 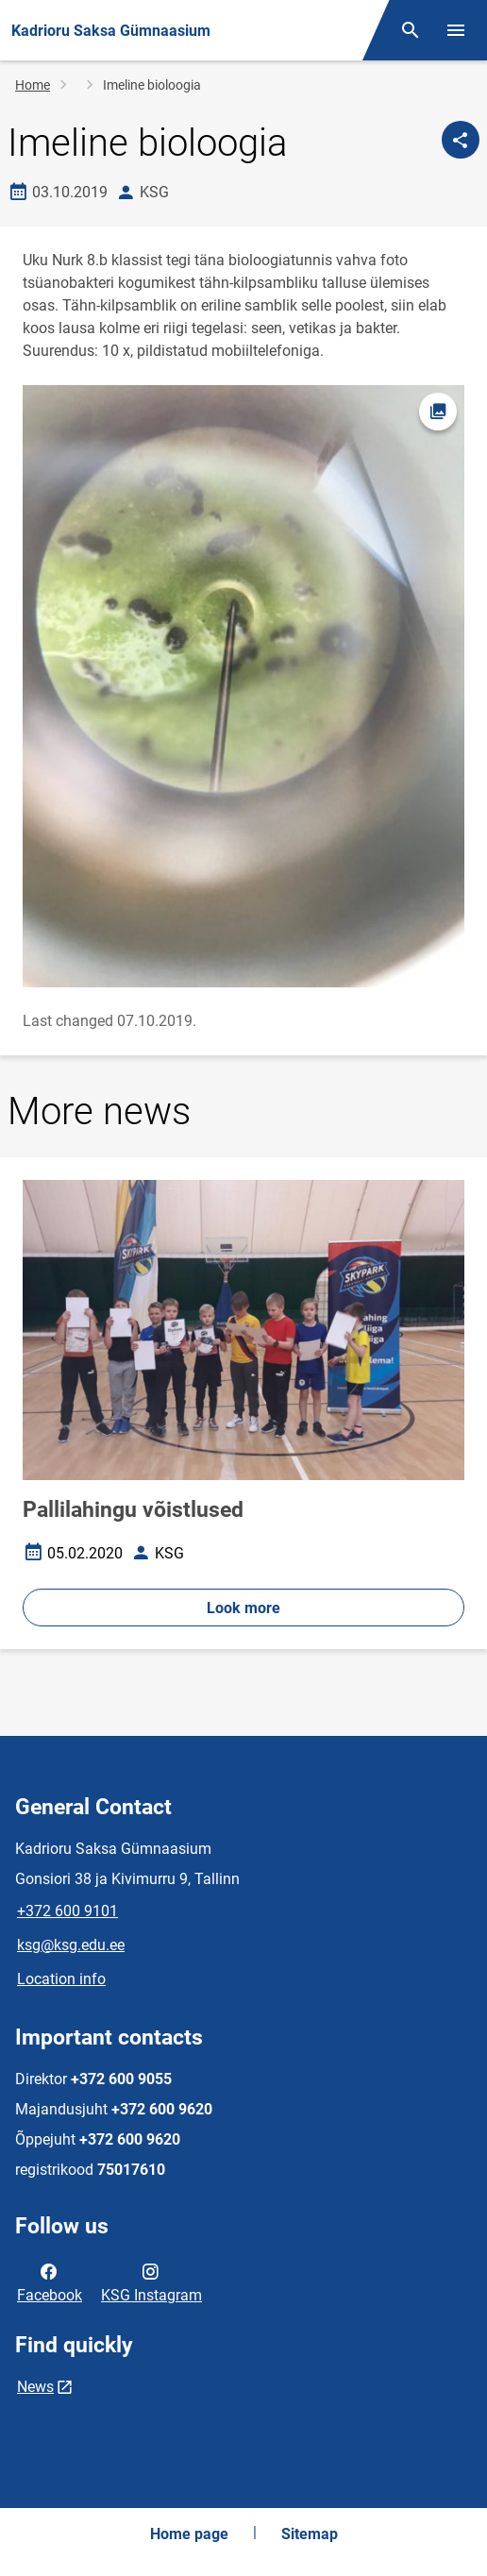 I want to click on ksg@ksg.edu.ee, so click(x=71, y=1945).